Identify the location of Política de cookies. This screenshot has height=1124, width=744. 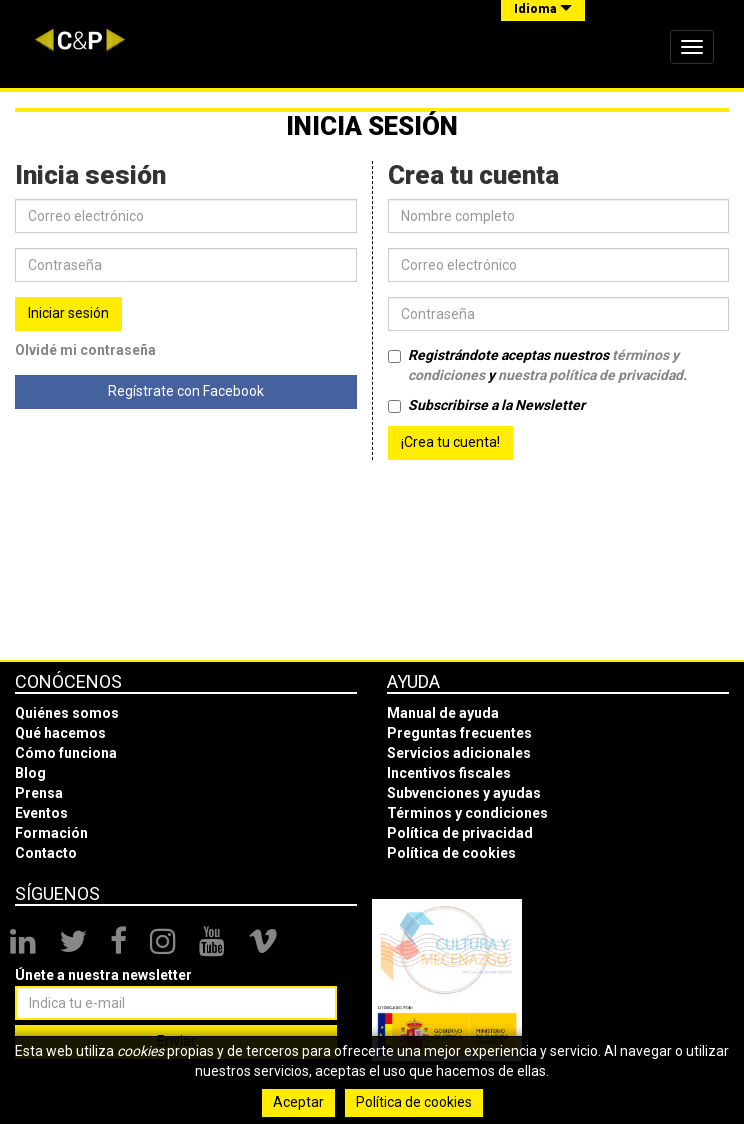
(451, 853).